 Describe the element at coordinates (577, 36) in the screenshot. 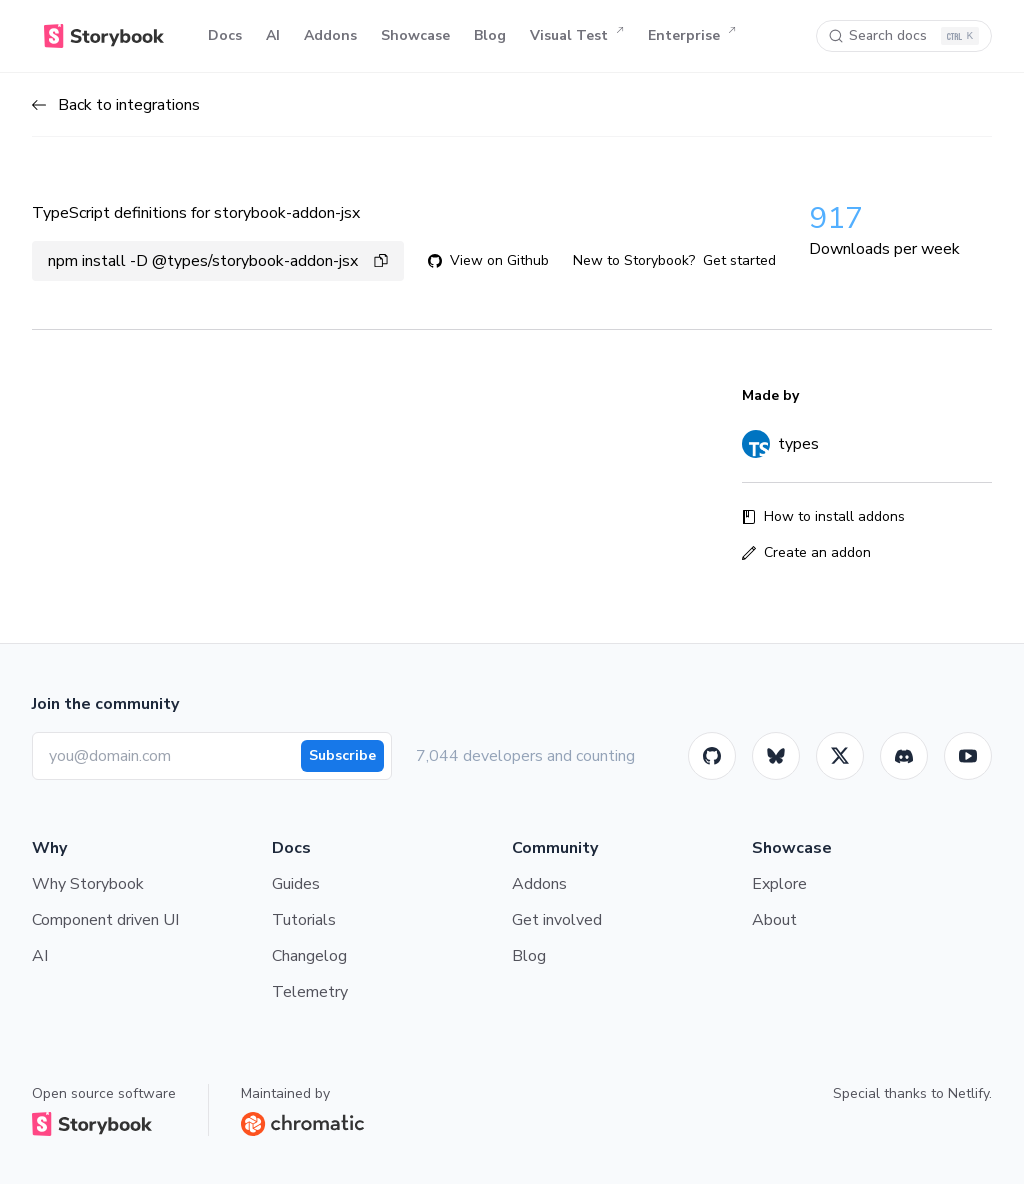

I see `Visual Test` at that location.